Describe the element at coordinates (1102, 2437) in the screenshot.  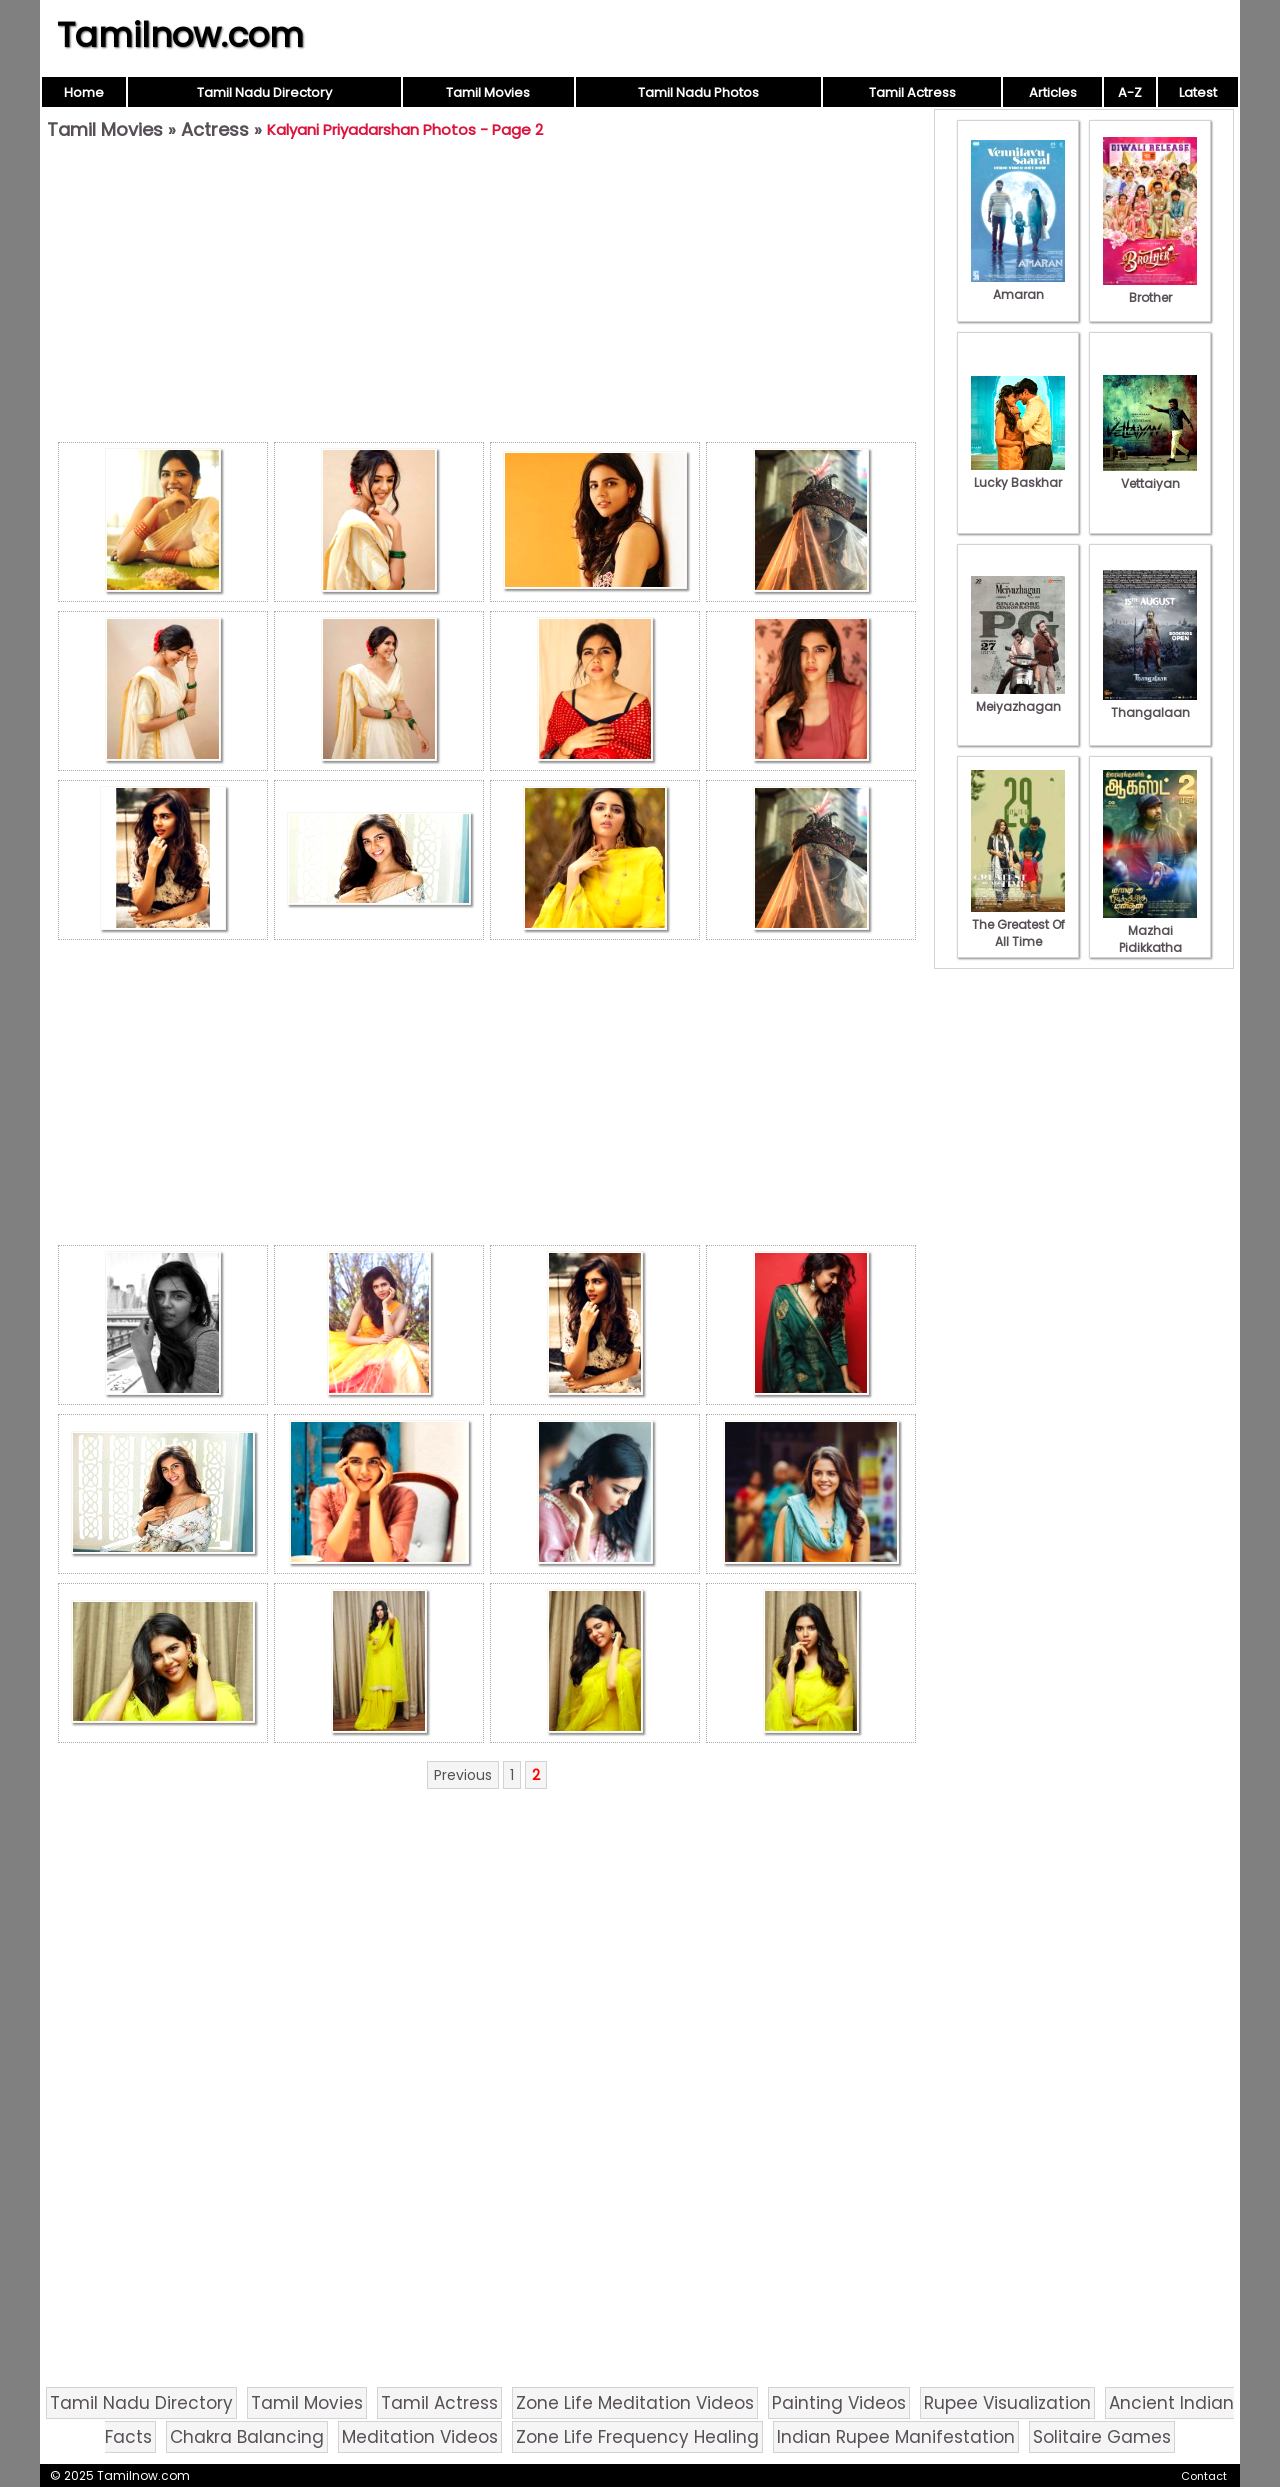
I see `Solitaire Games` at that location.